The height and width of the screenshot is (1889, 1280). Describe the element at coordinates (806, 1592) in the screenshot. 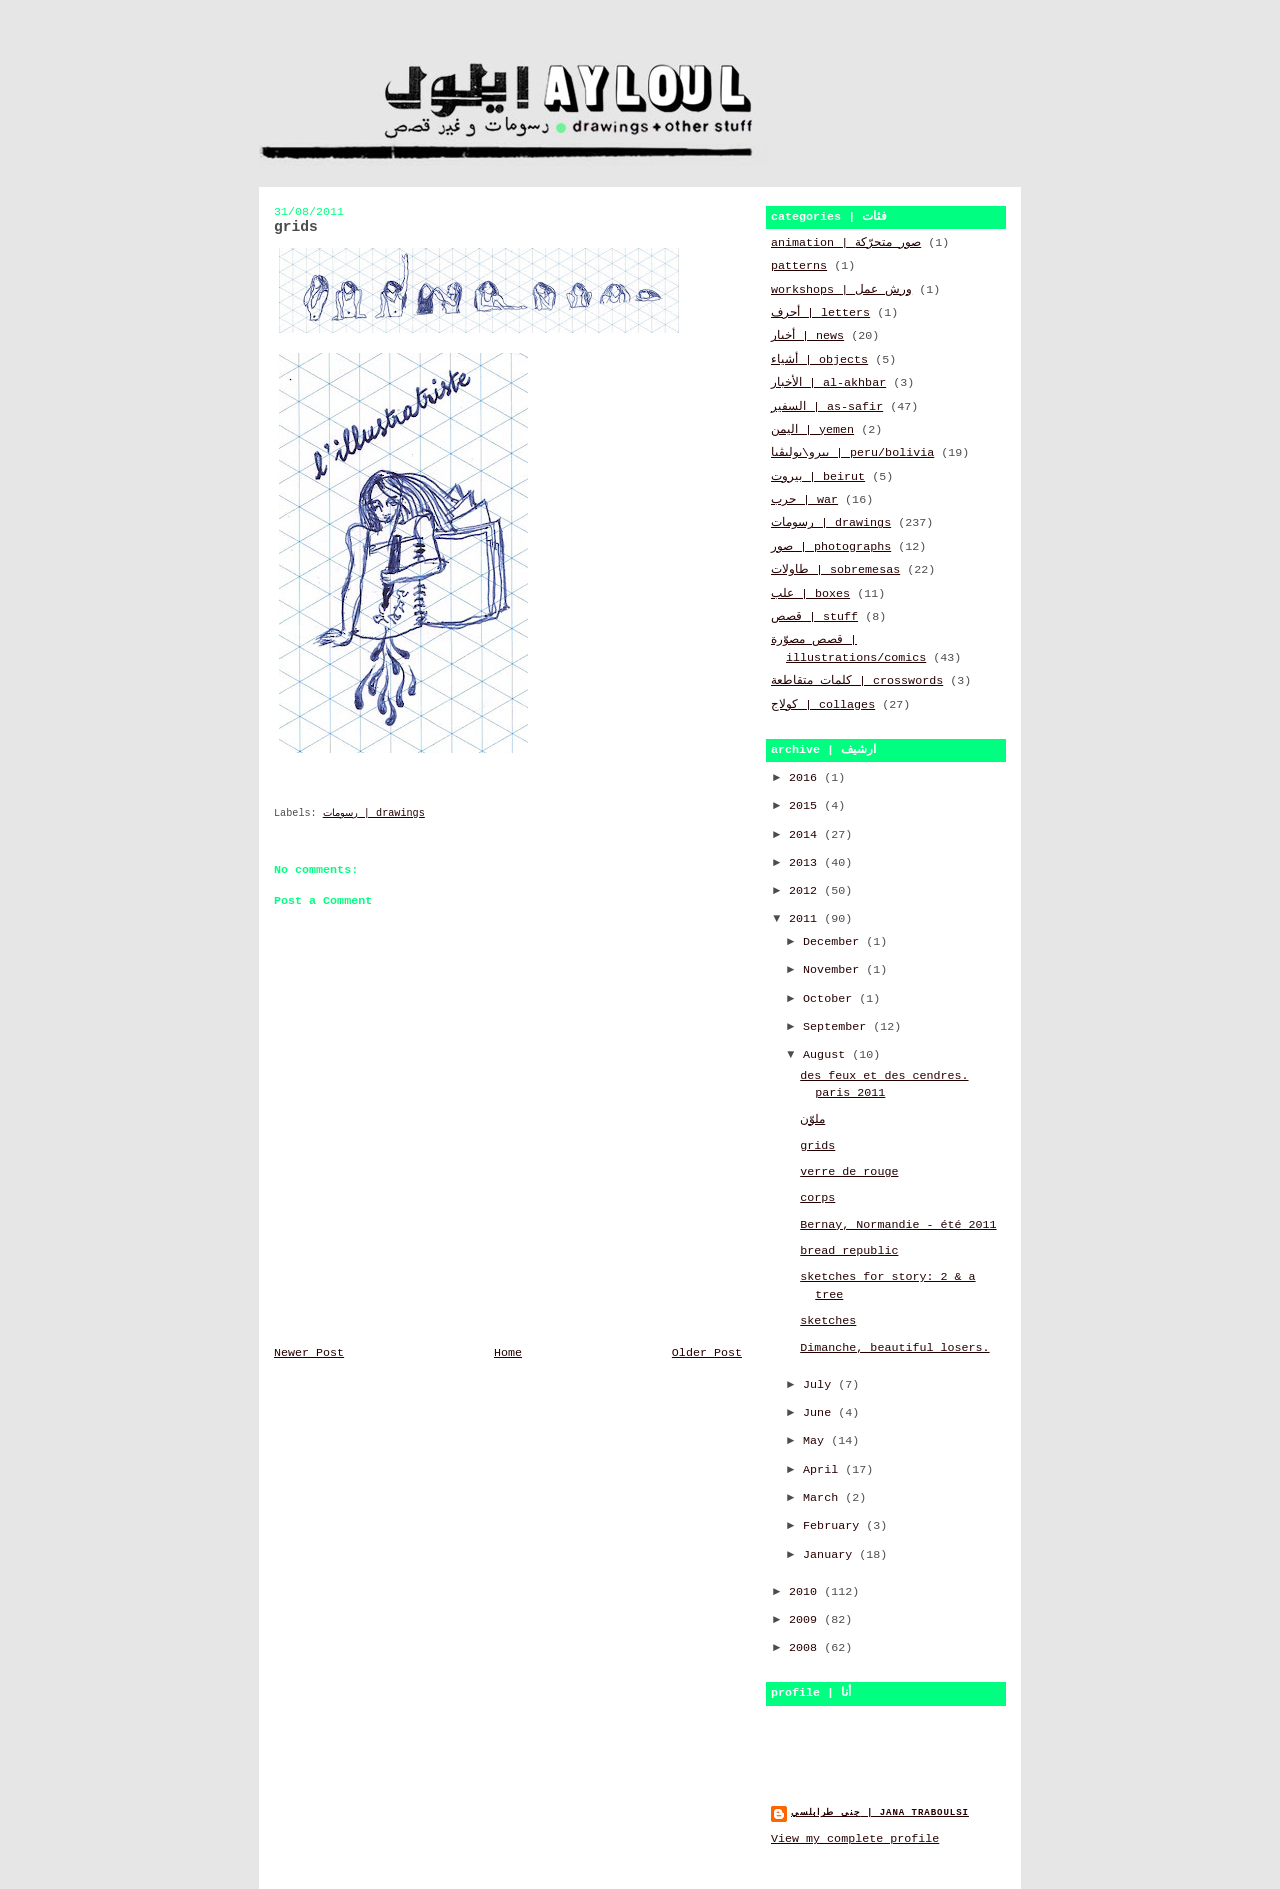

I see `2010` at that location.